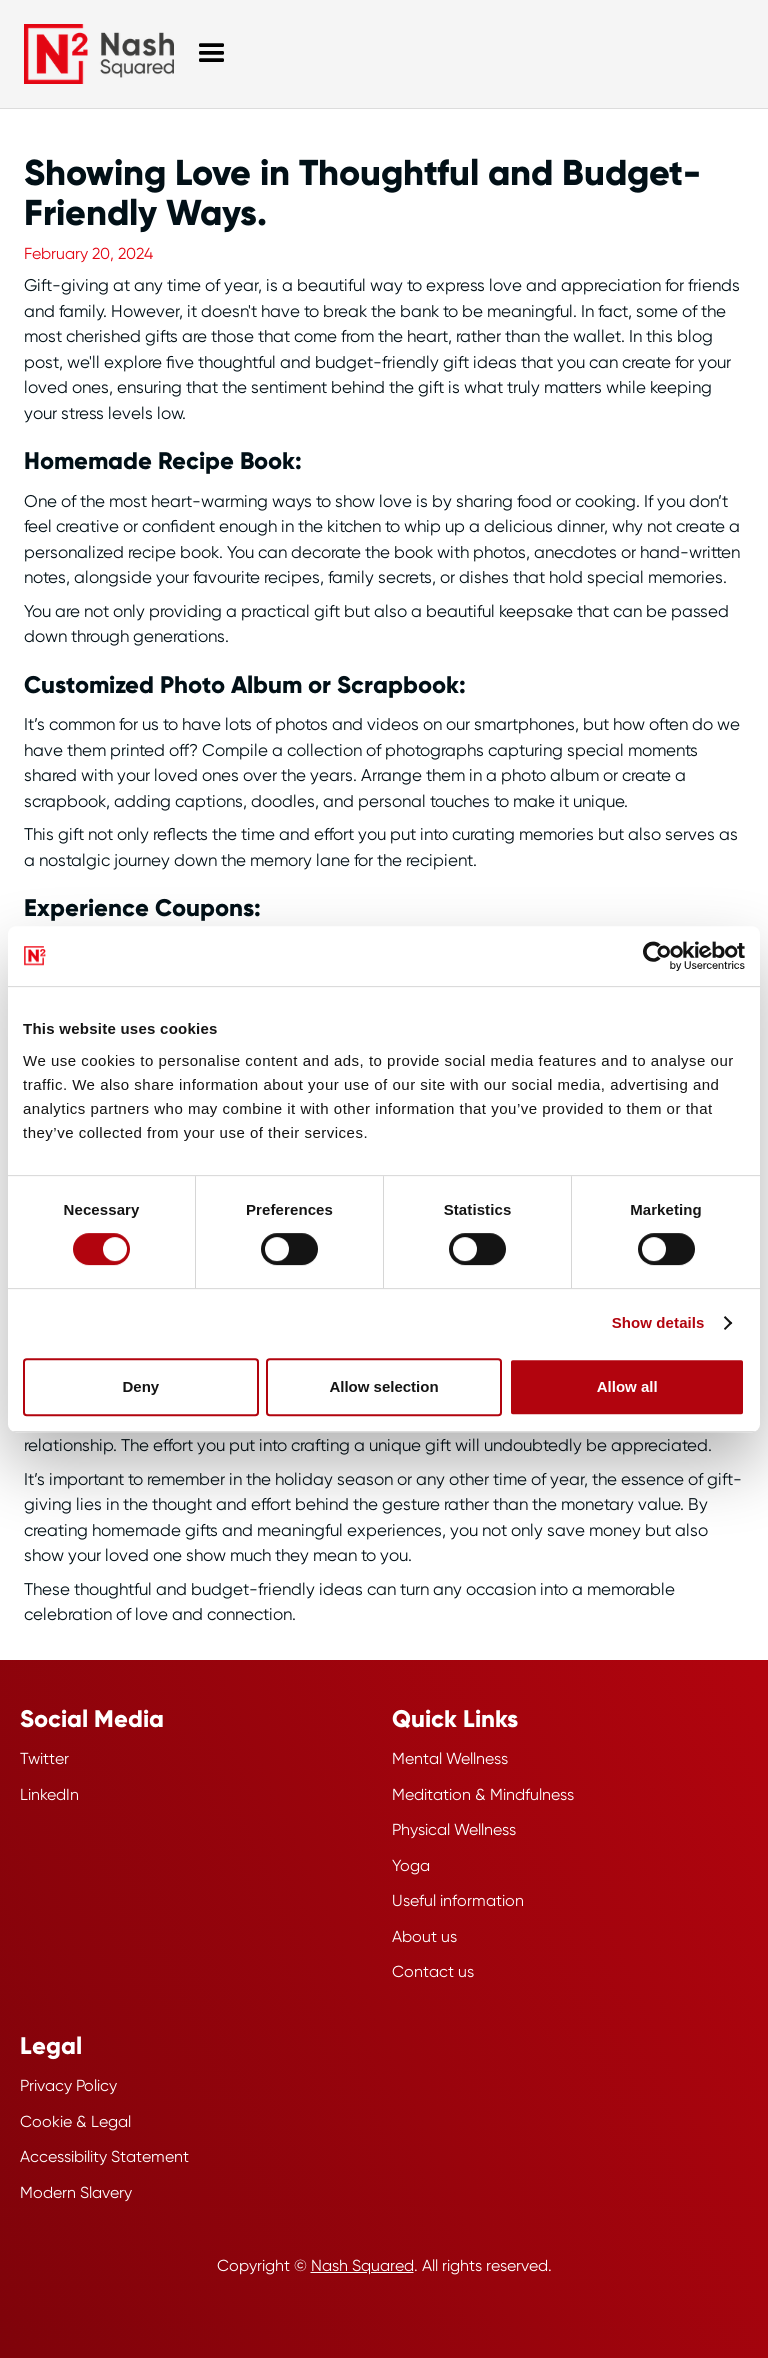  What do you see at coordinates (411, 1865) in the screenshot?
I see `Yoga` at bounding box center [411, 1865].